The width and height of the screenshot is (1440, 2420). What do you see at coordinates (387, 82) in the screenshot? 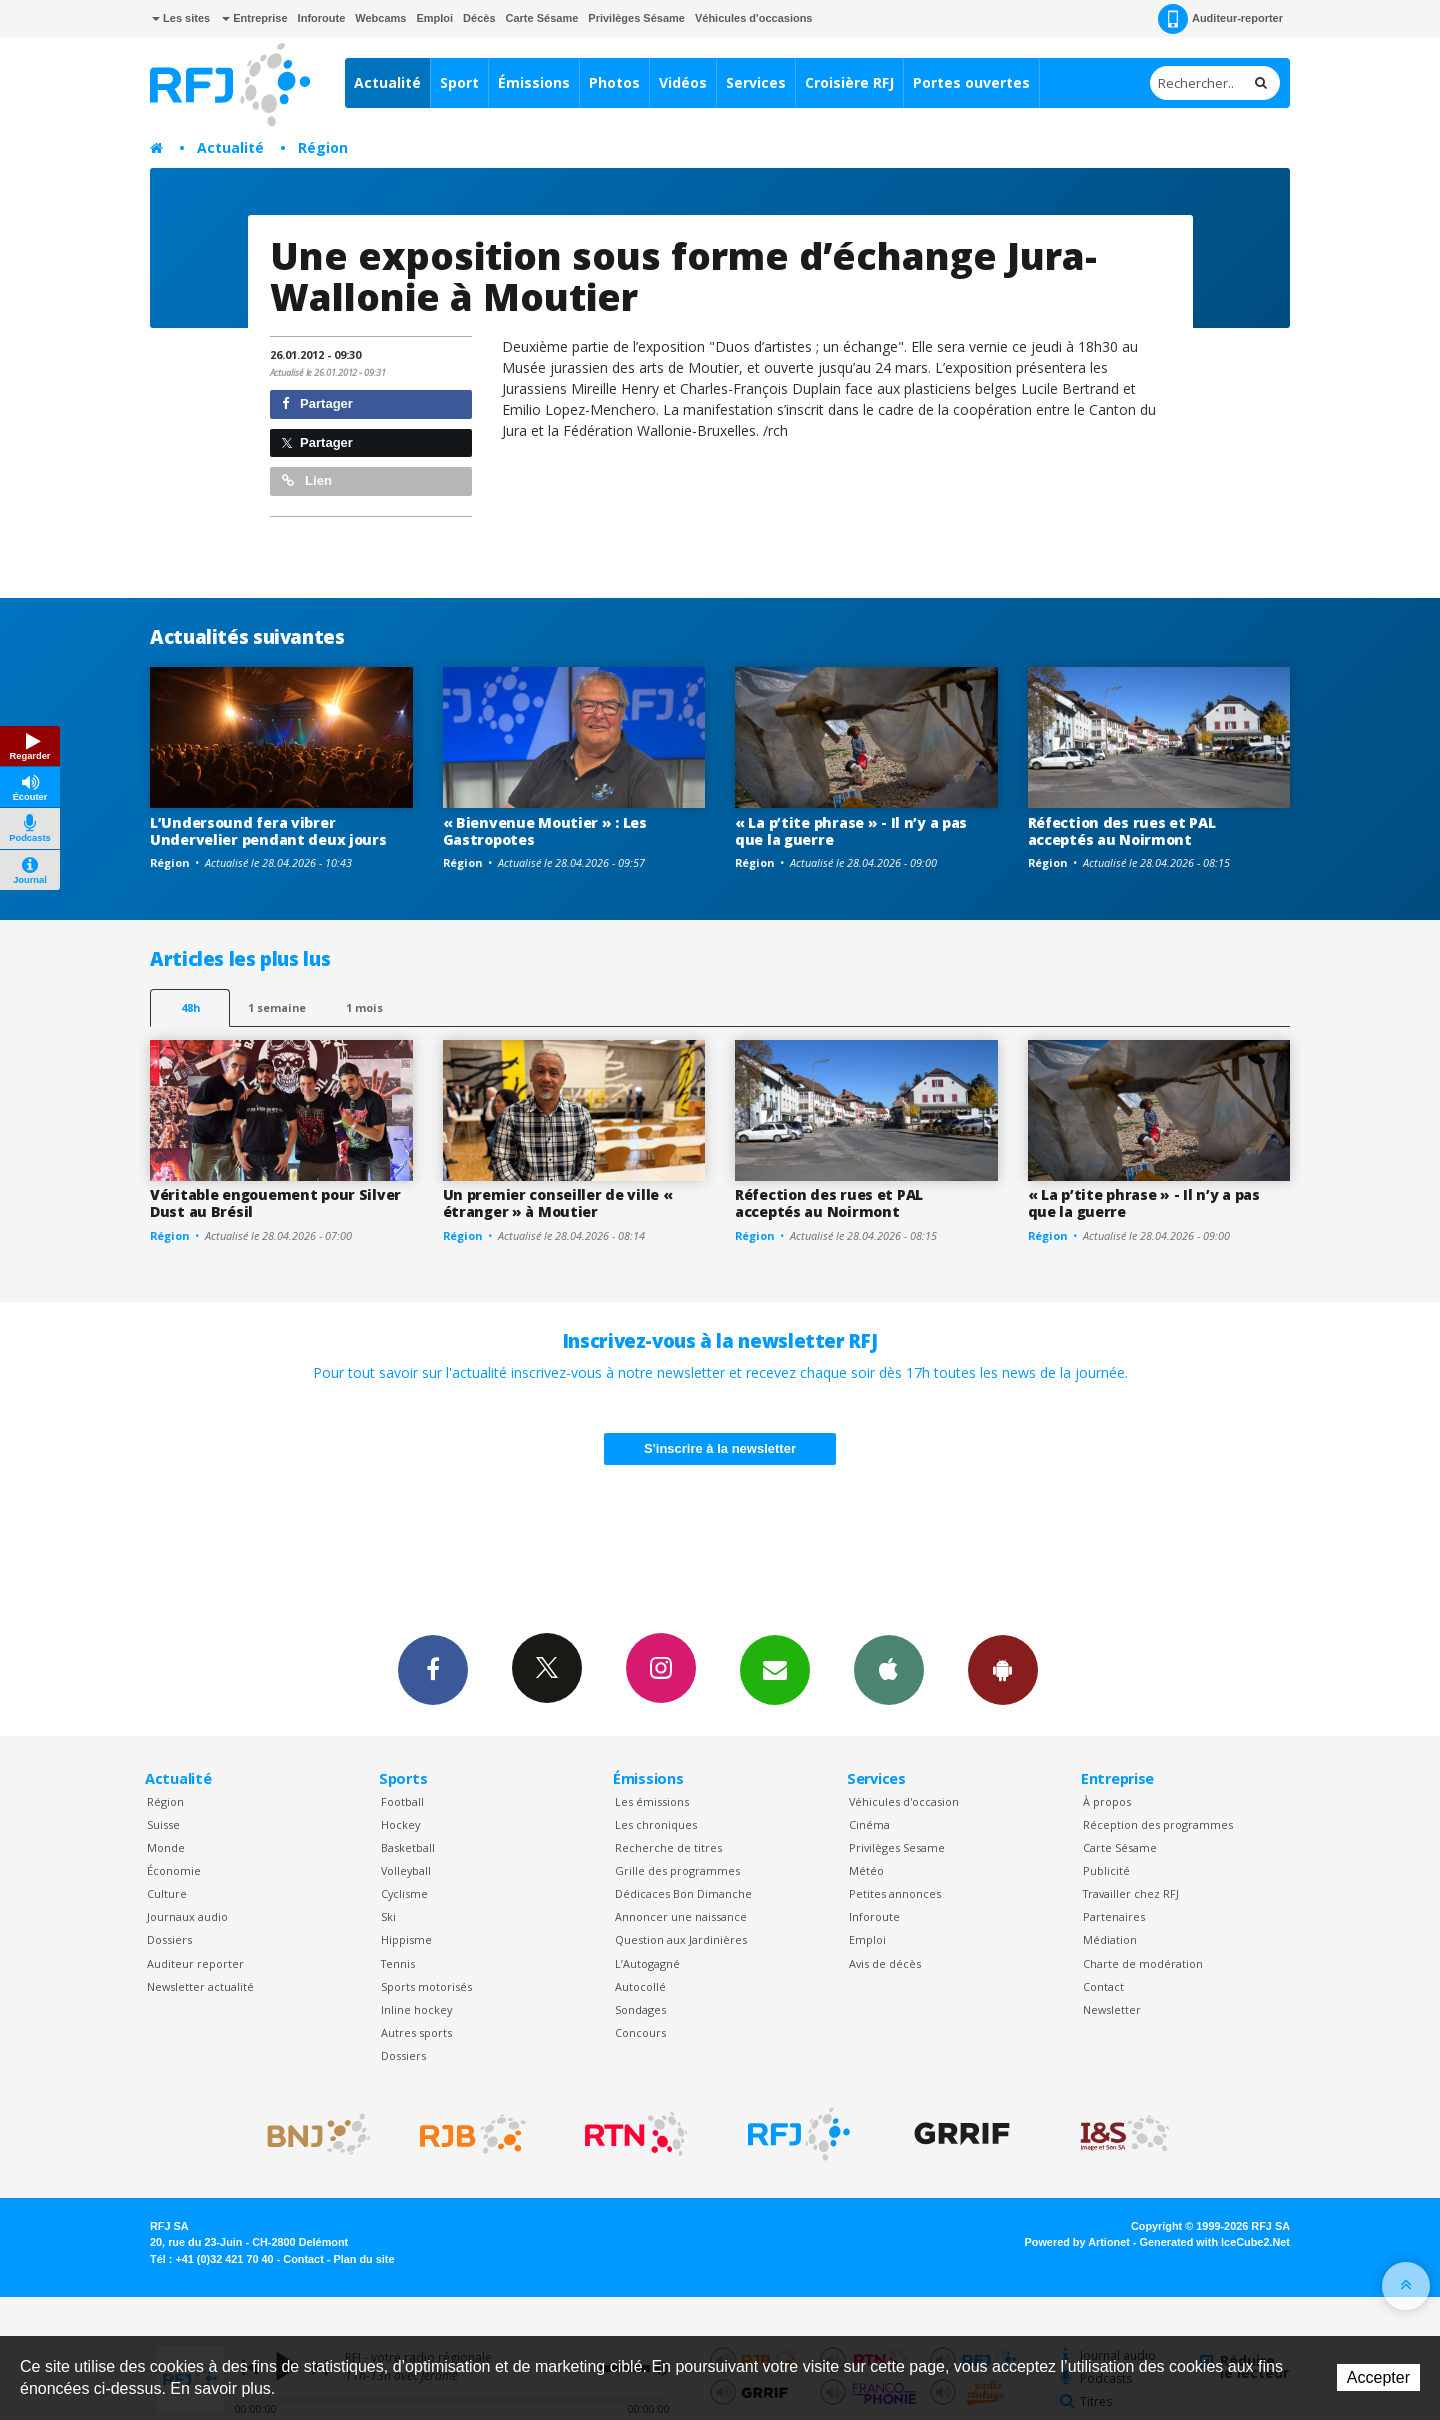
I see `Actualité` at bounding box center [387, 82].